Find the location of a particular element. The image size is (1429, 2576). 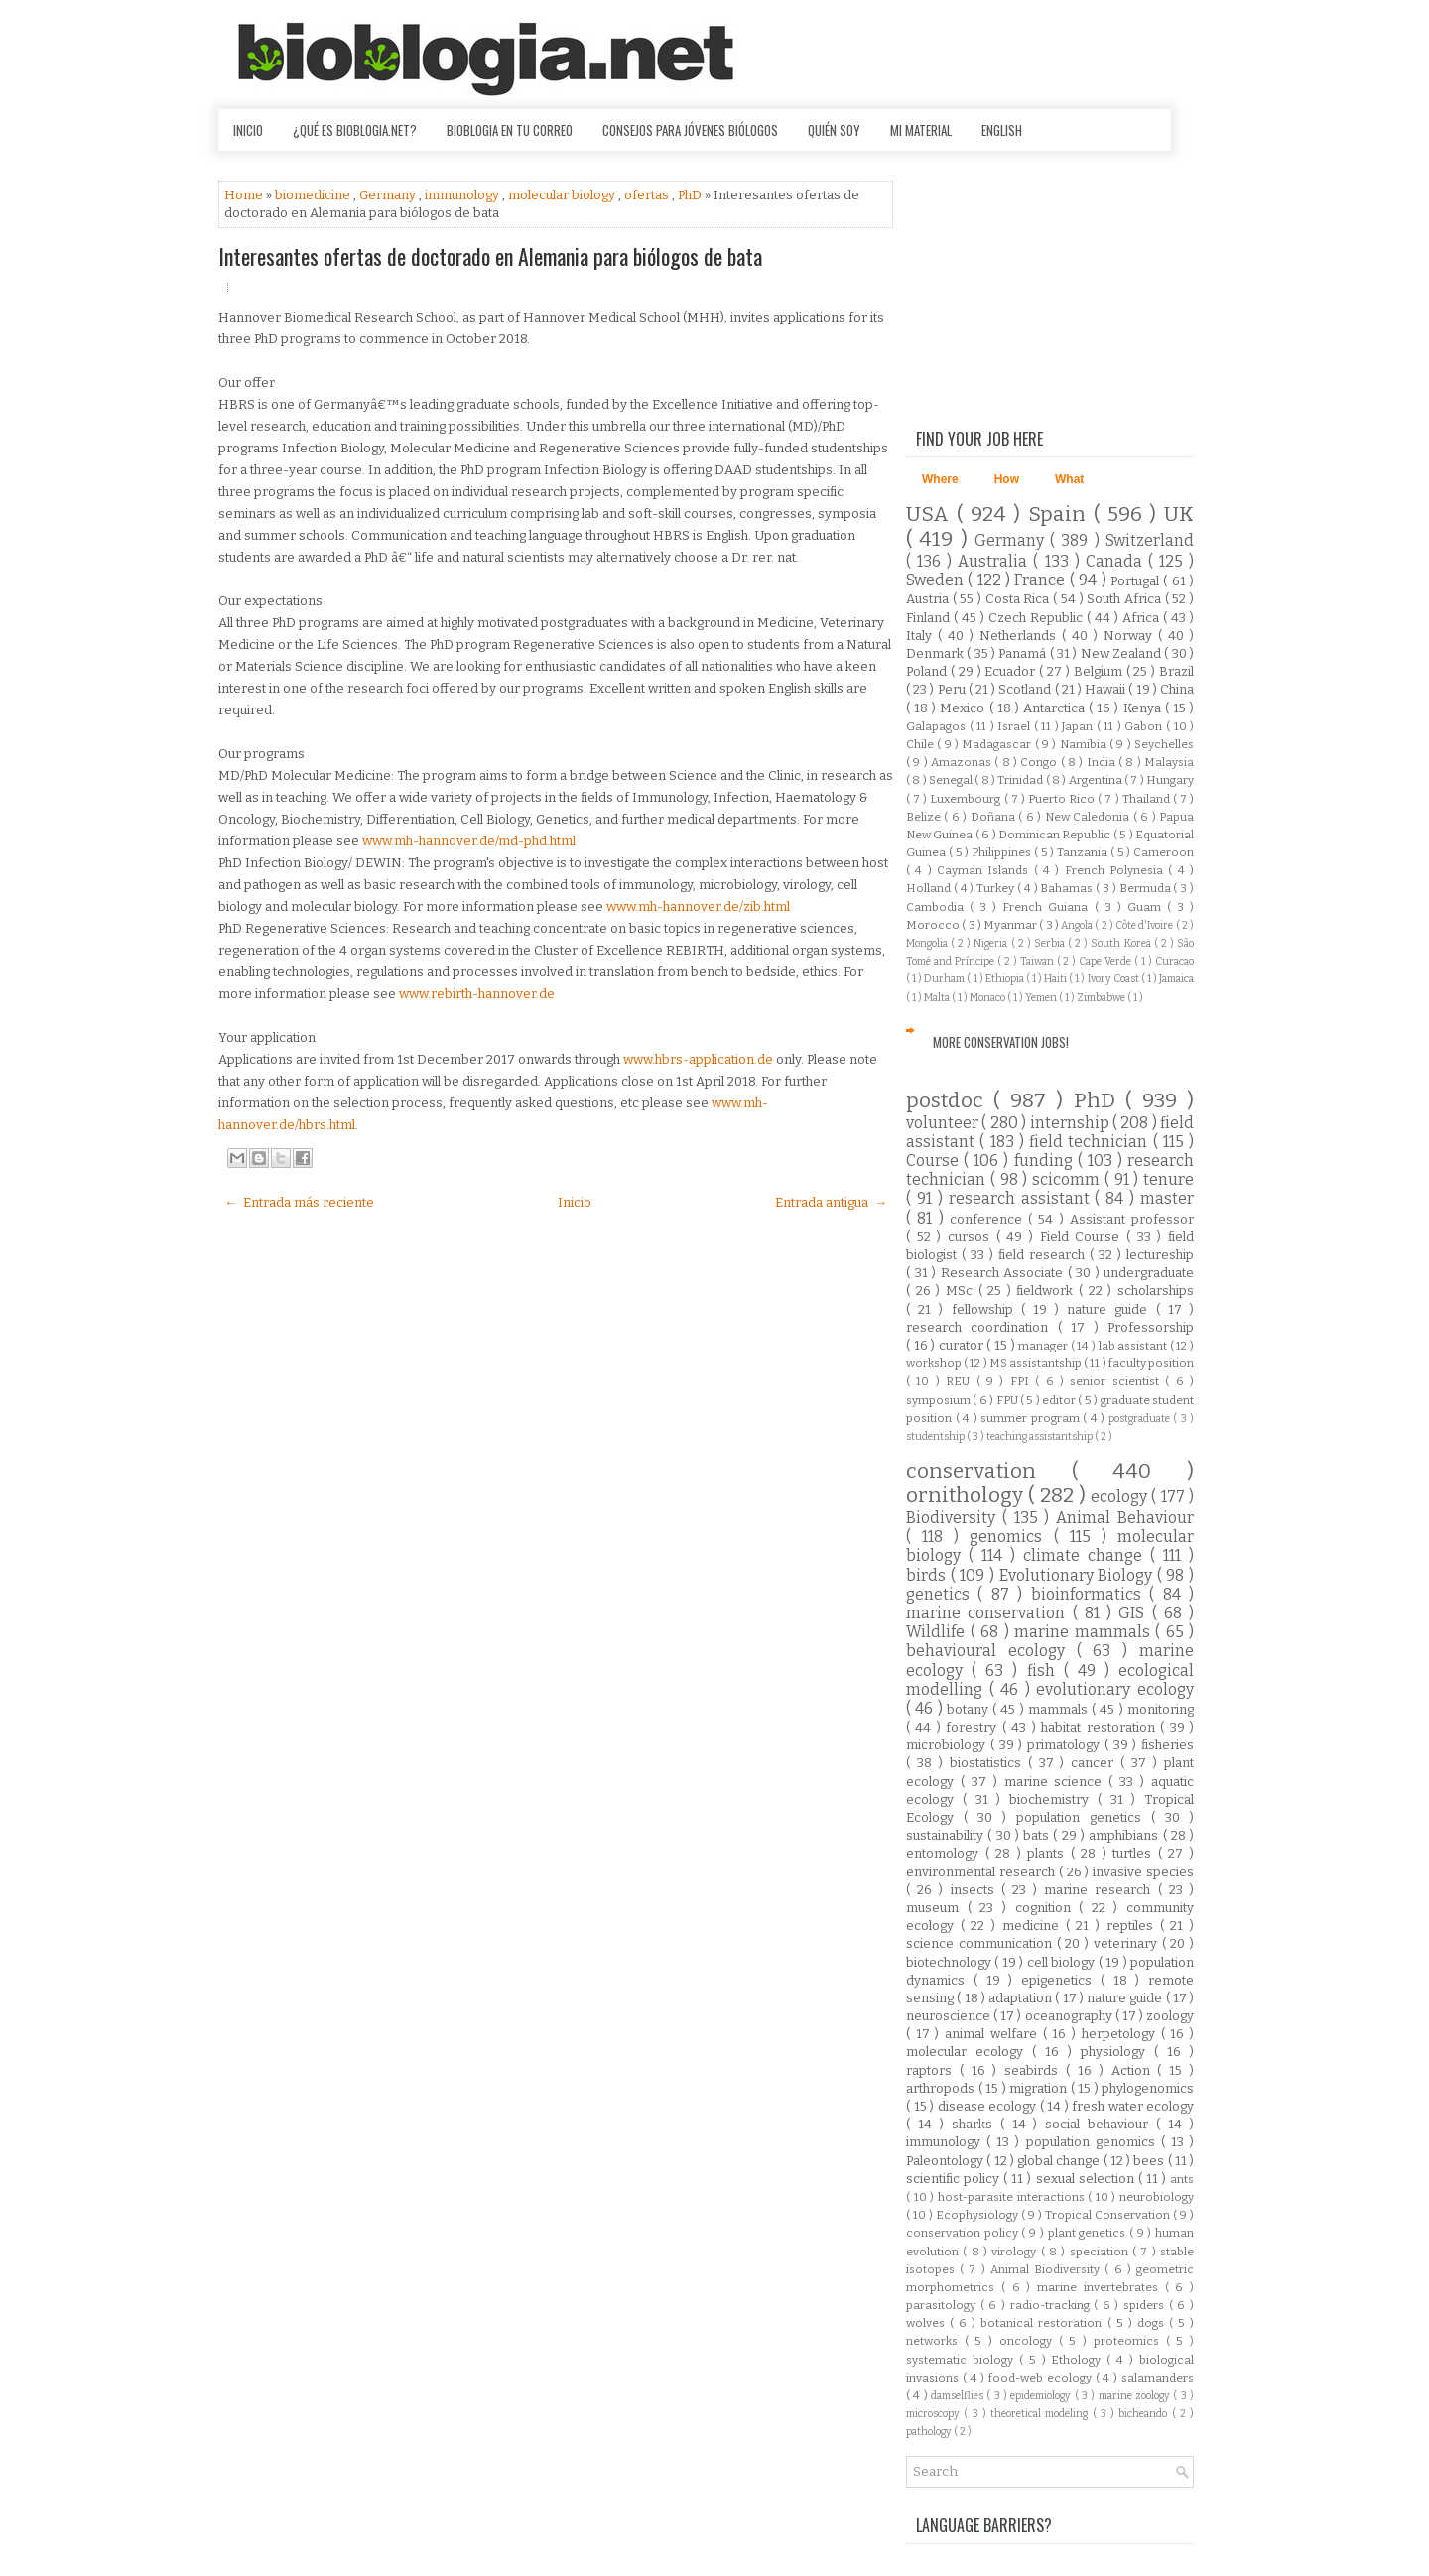

Tropical Conservation is located at coordinates (1109, 2215).